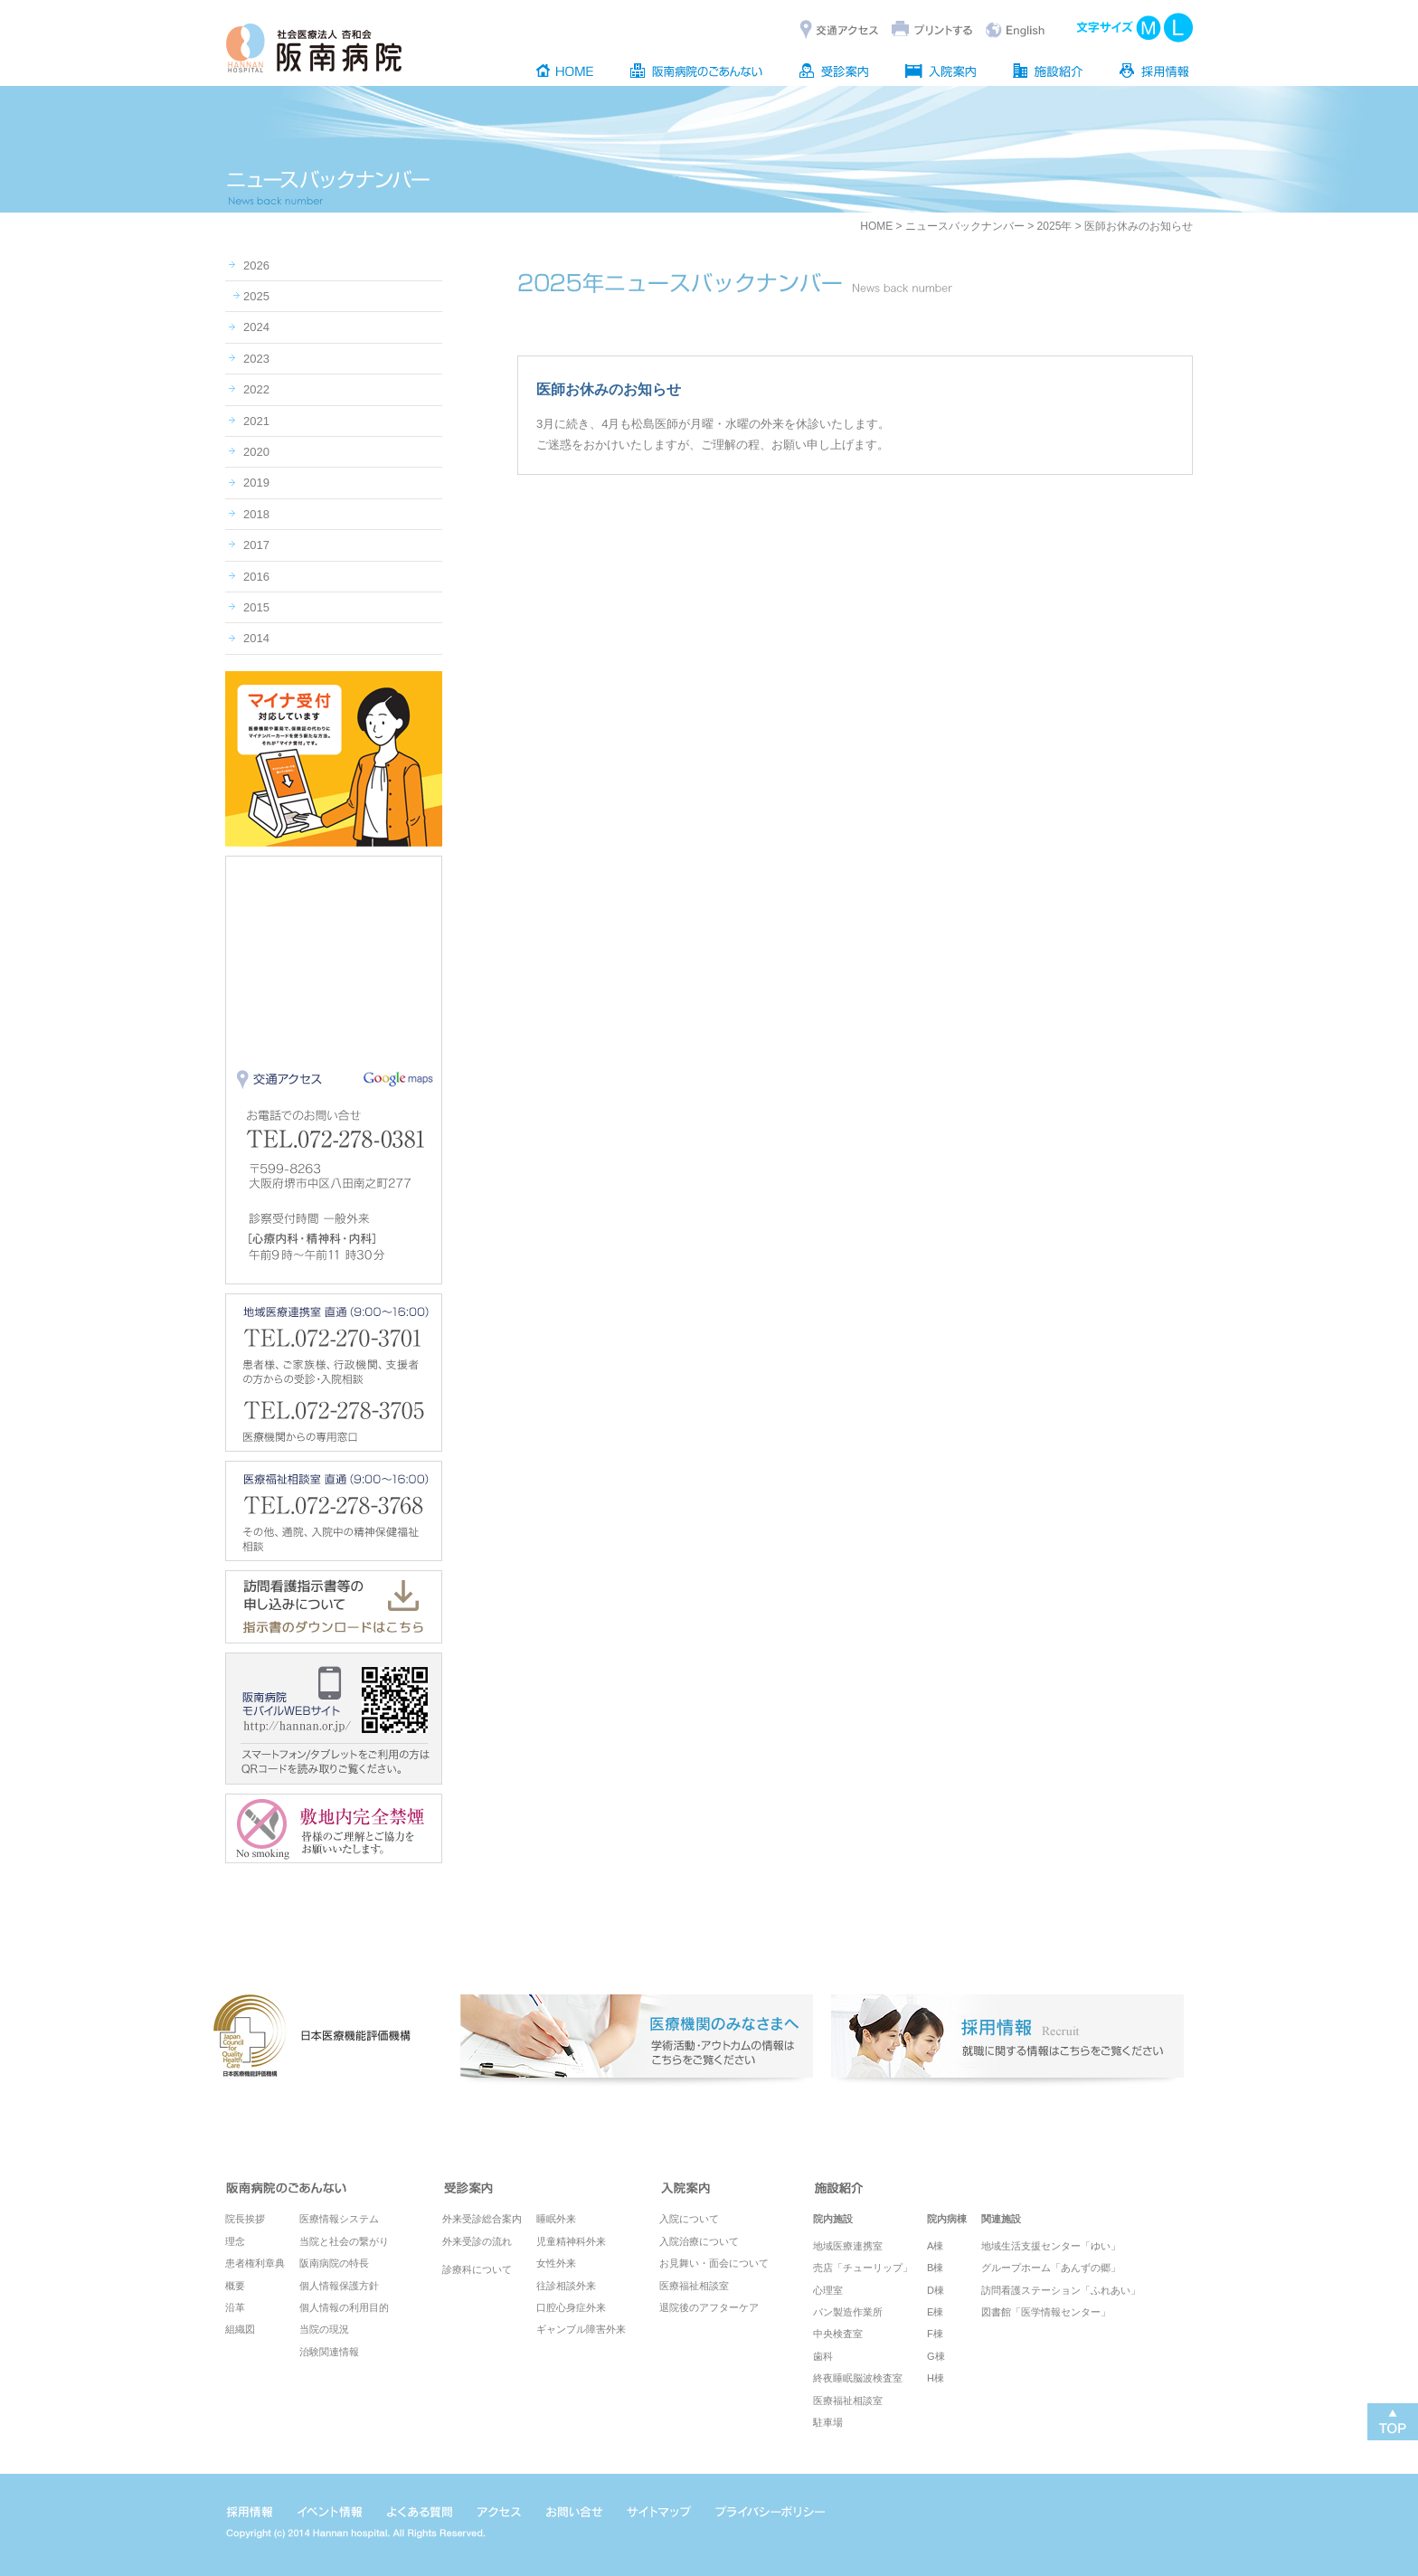 Image resolution: width=1418 pixels, height=2576 pixels. I want to click on 2025, so click(256, 296).